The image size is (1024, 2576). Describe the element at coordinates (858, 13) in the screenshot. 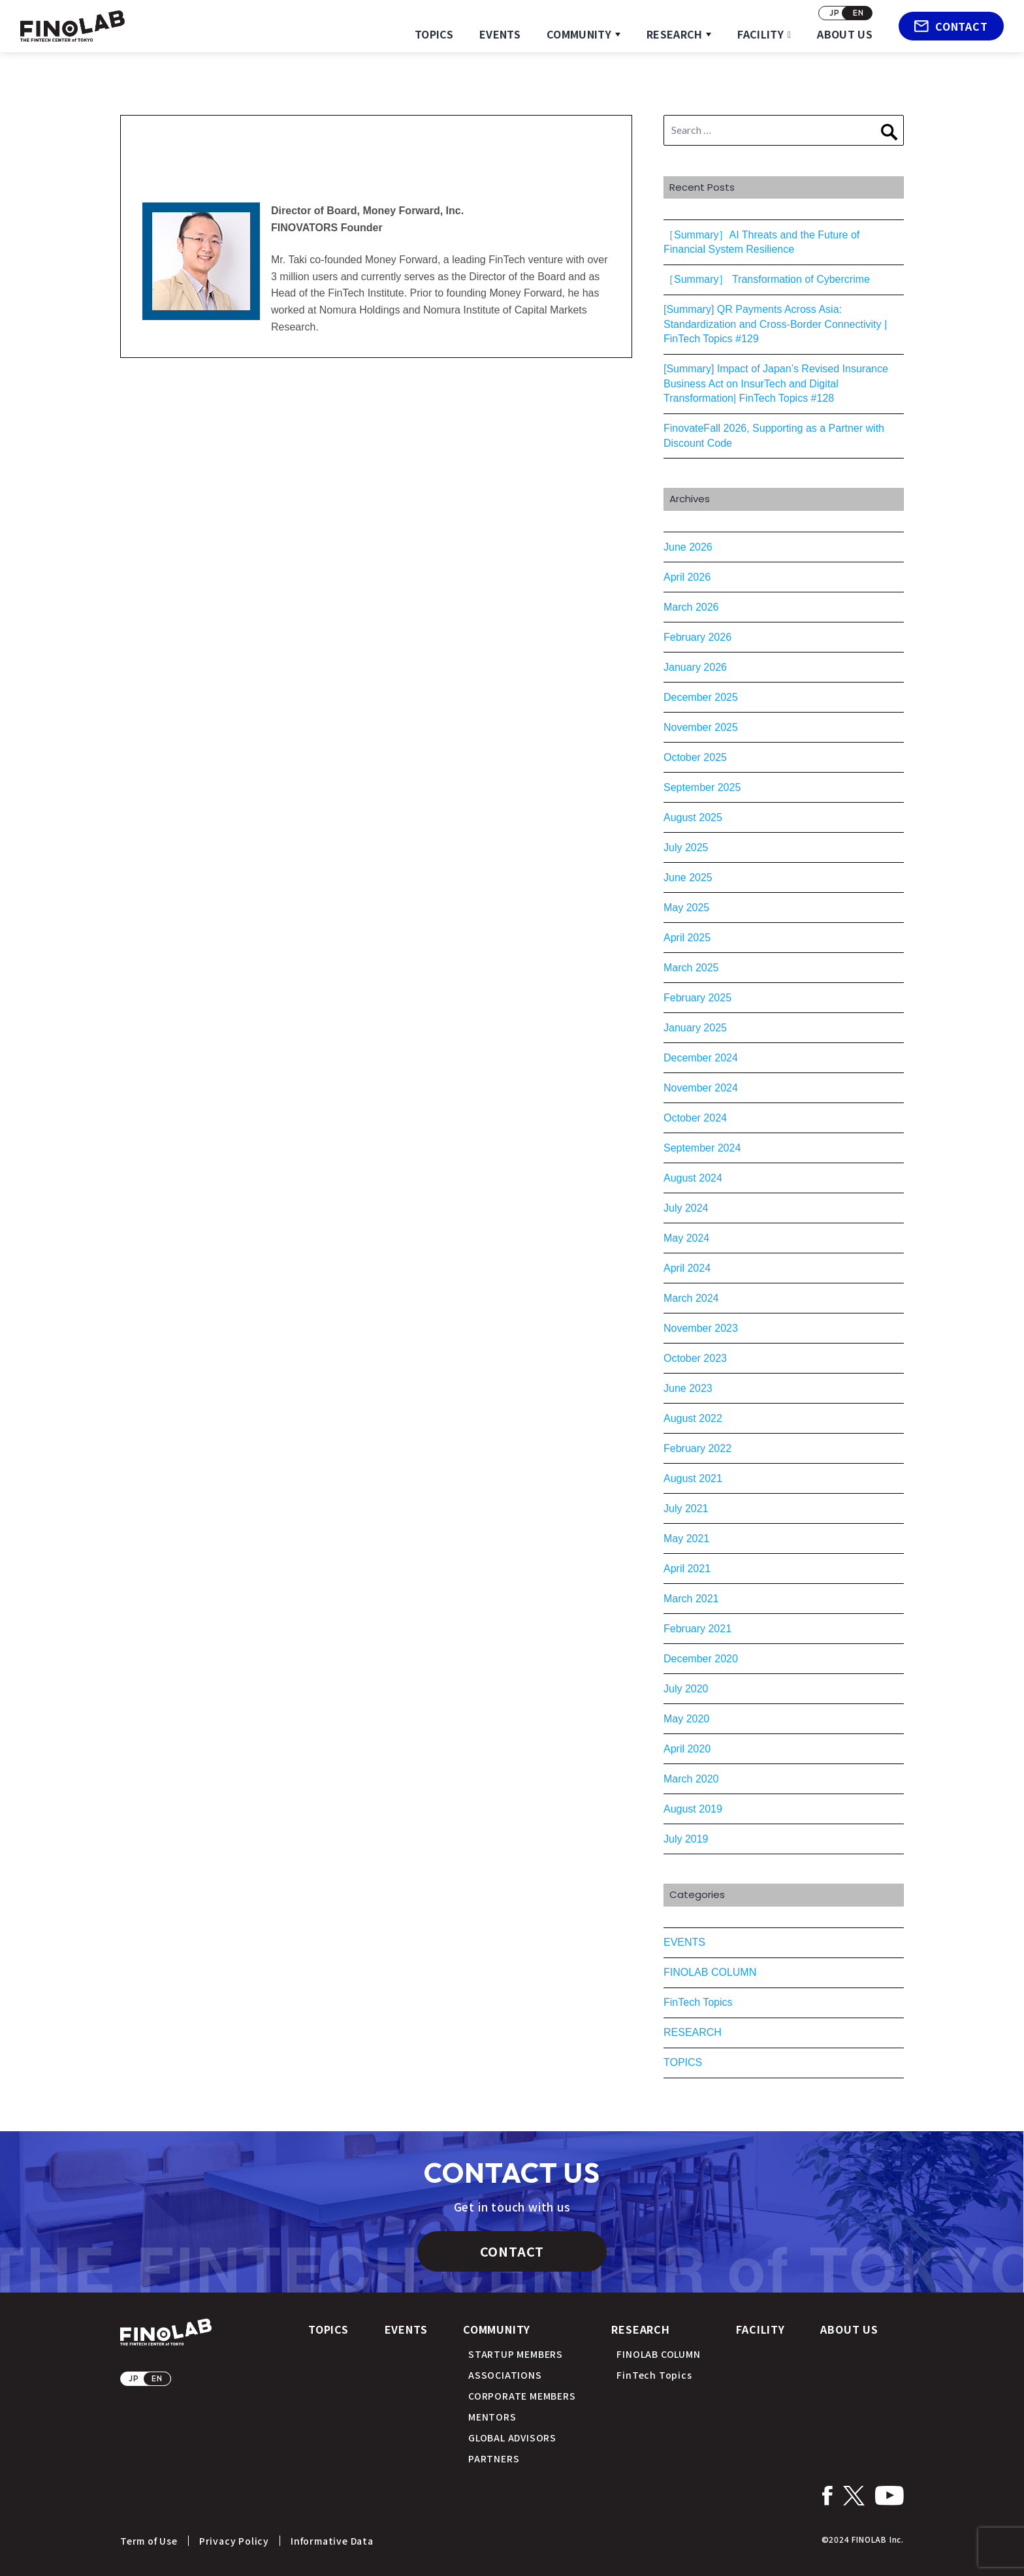

I see `EN` at that location.